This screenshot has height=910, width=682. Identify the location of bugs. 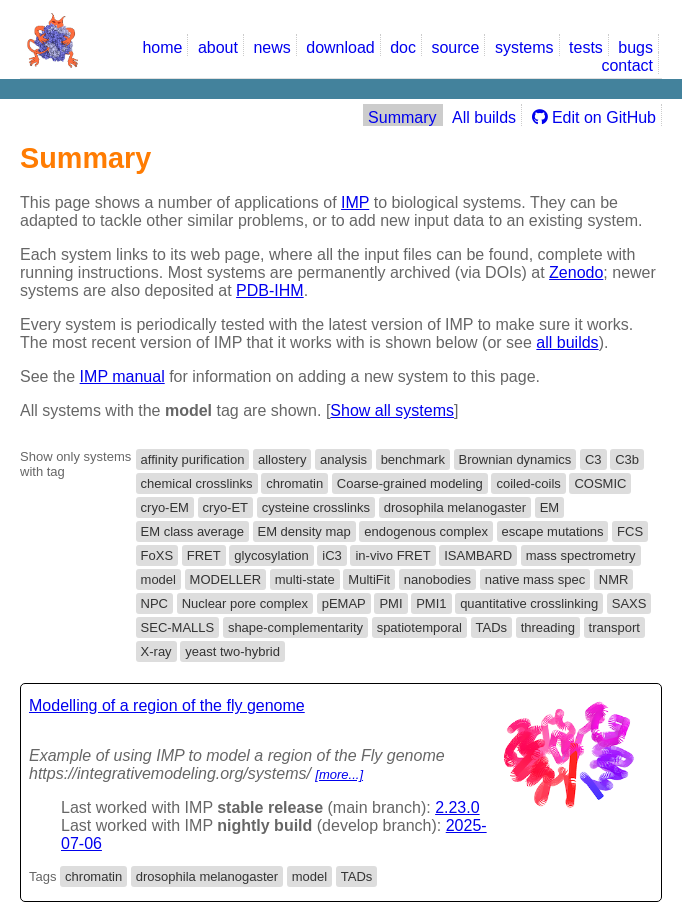
(635, 47).